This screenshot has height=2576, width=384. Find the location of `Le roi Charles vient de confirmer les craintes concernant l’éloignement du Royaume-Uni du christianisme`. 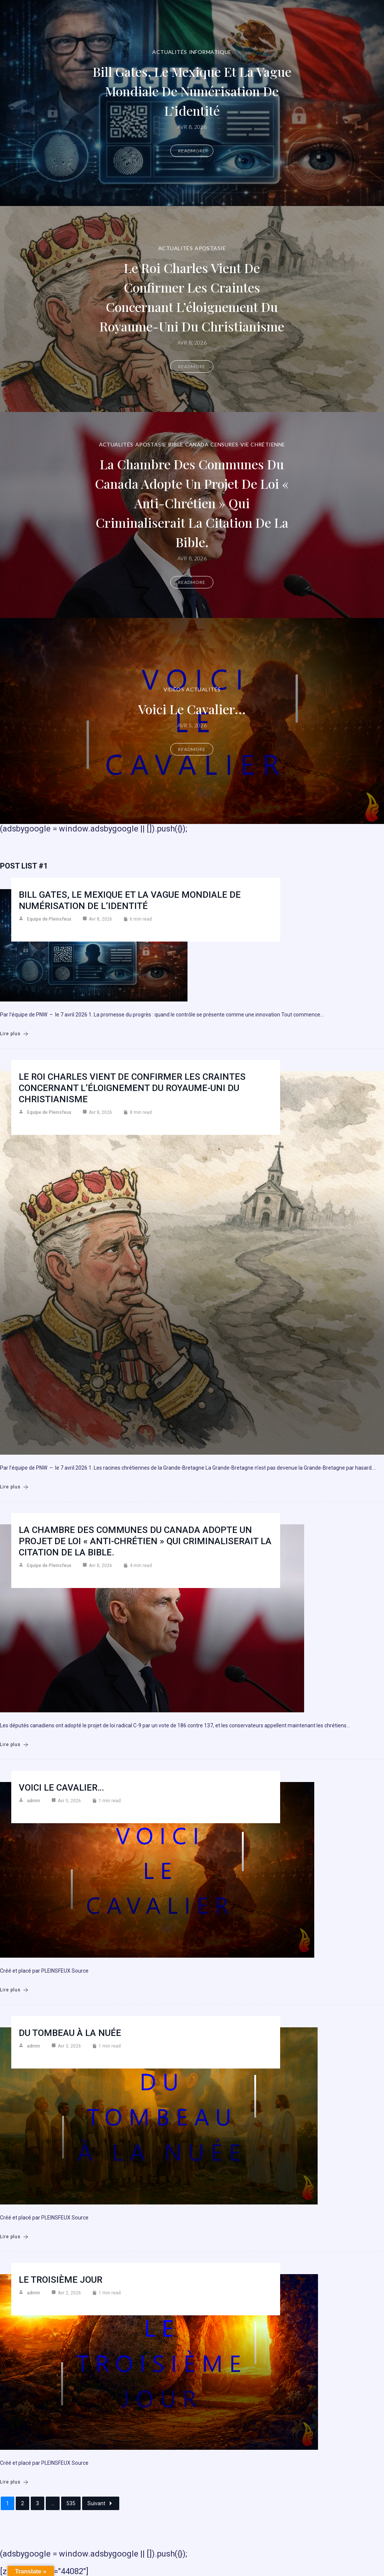

Le roi Charles vient de confirmer les craintes concernant l’éloignement du Royaume-Uni du christianisme is located at coordinates (192, 296).